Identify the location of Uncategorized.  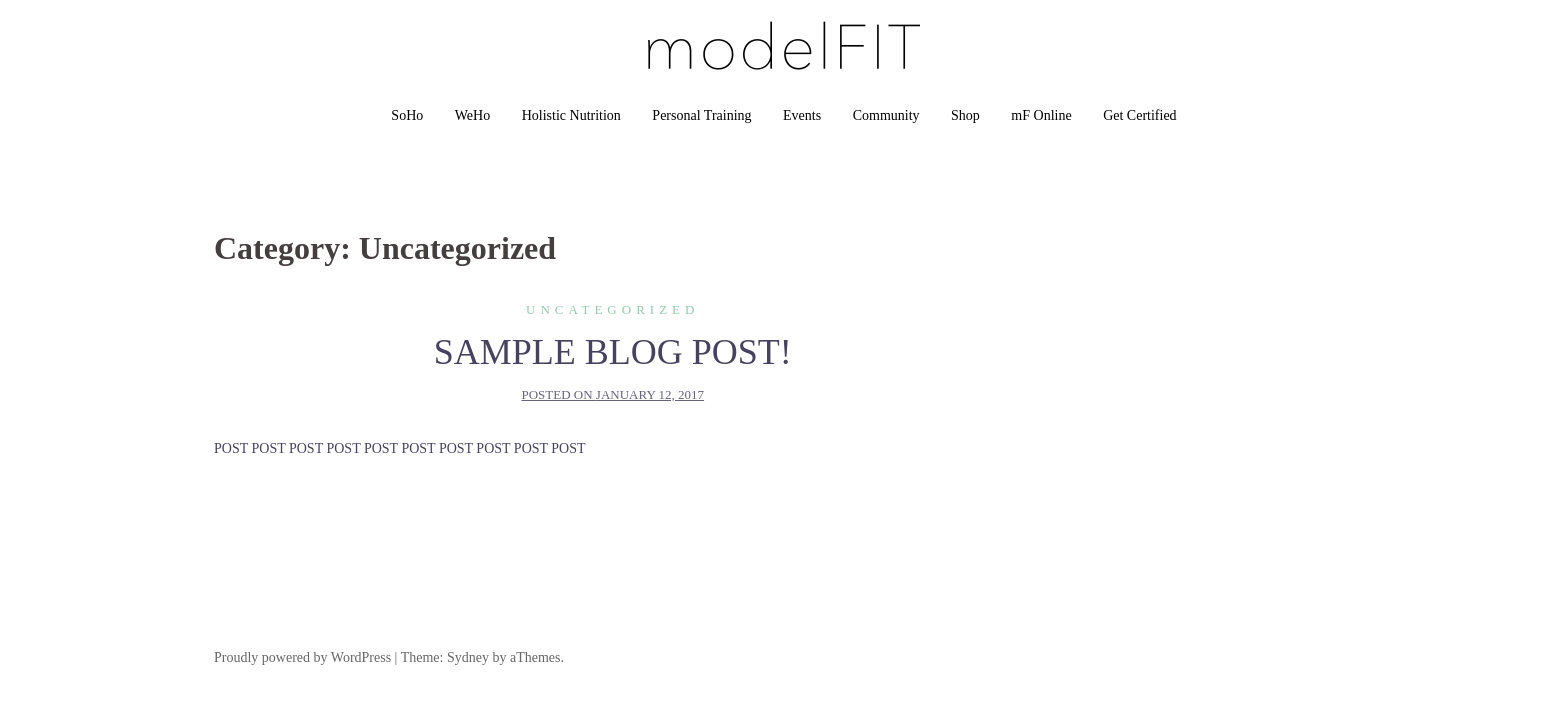
(612, 309).